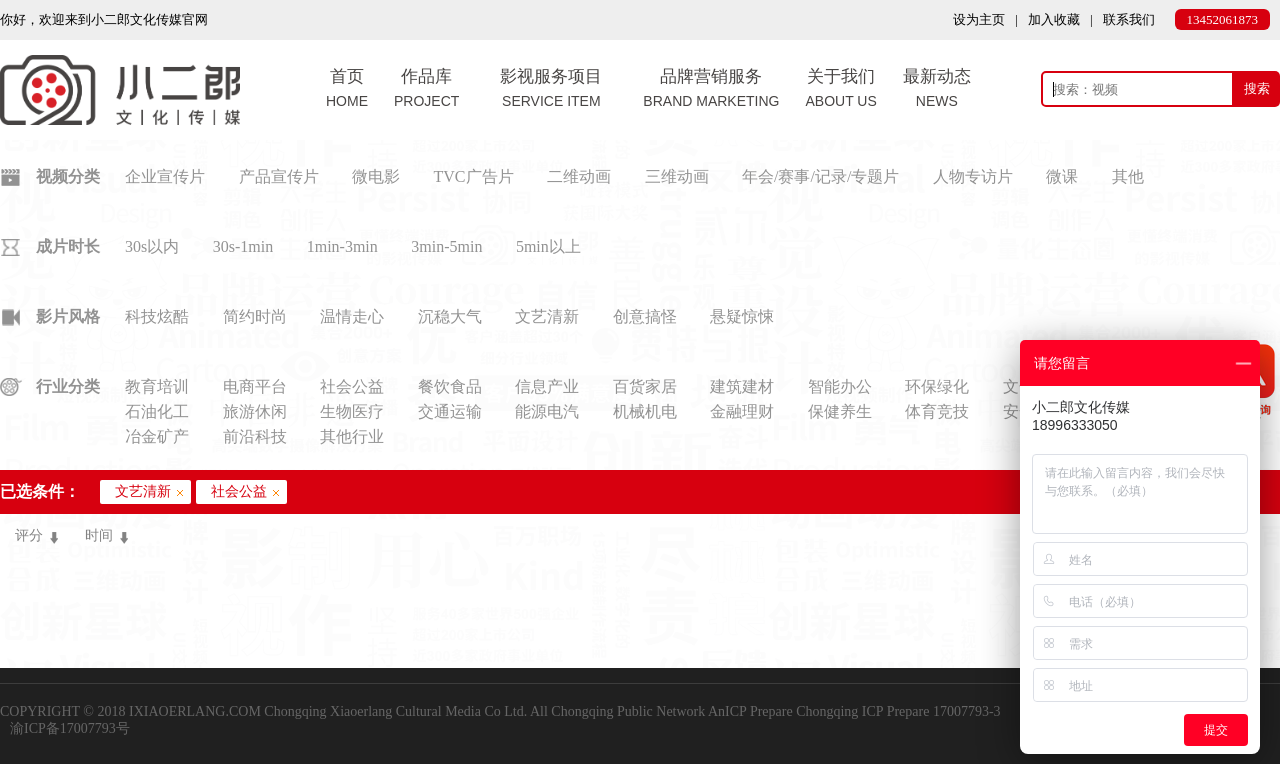  I want to click on 机械机电, so click(645, 411).